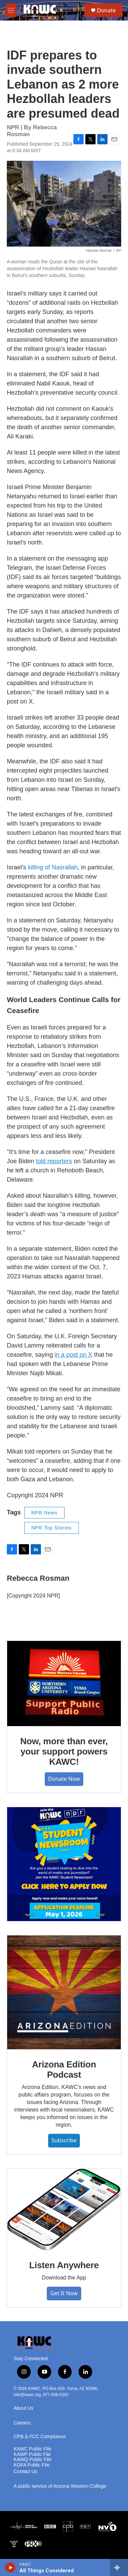 The height and width of the screenshot is (2576, 128). Describe the element at coordinates (32, 2449) in the screenshot. I see `KAWC Public File` at that location.